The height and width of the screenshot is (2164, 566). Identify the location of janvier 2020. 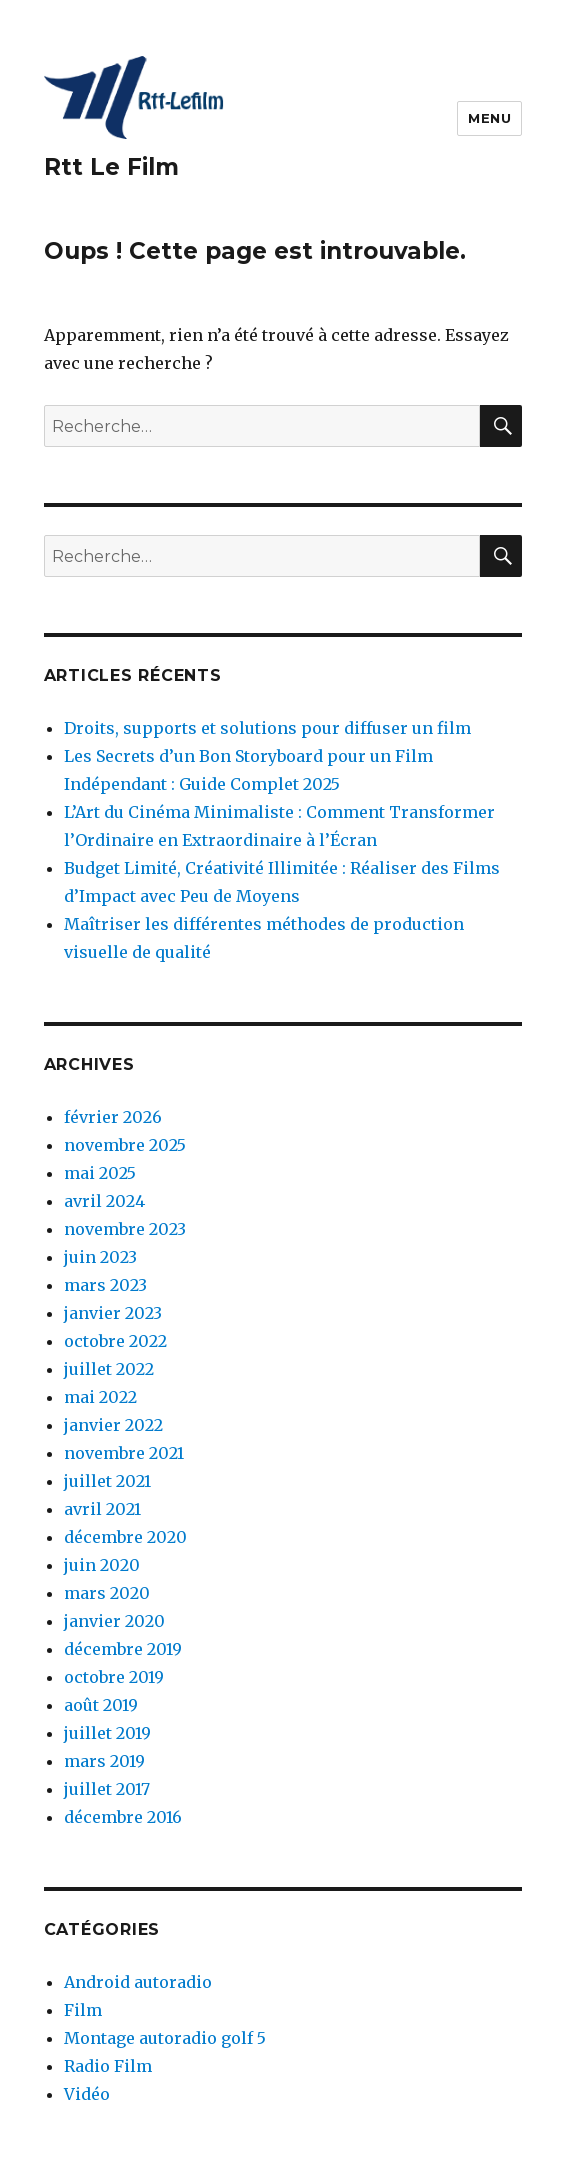
(114, 1621).